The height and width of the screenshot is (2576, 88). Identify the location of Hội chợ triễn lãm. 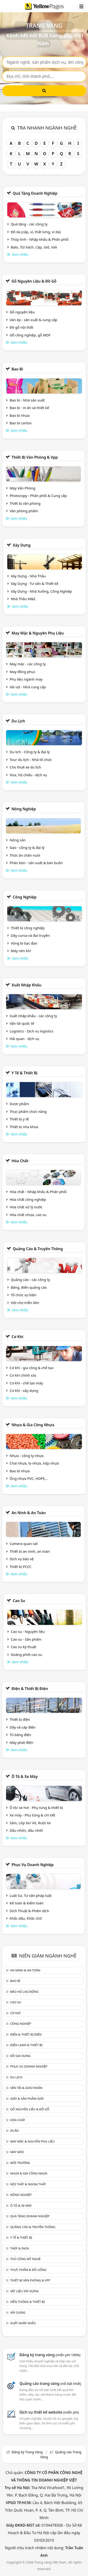
(25, 1302).